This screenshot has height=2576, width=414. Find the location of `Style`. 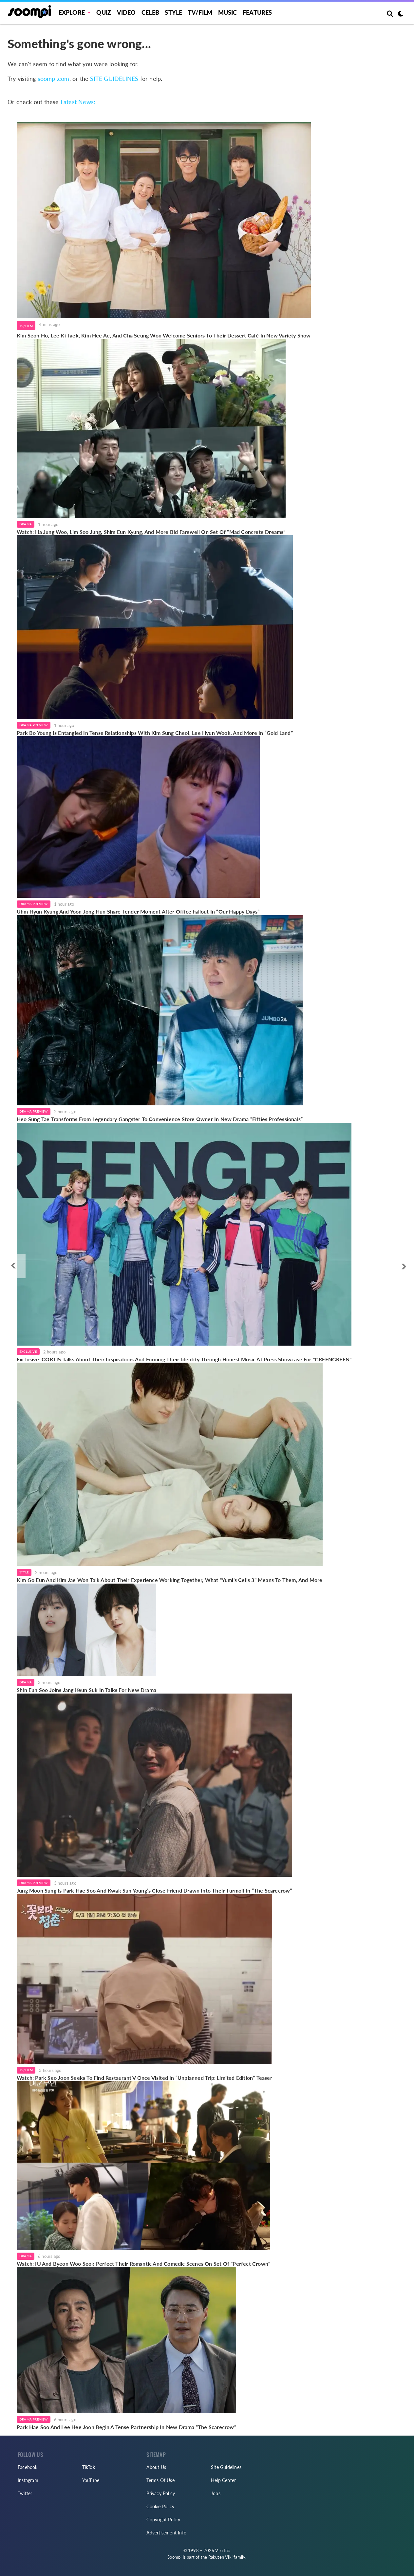

Style is located at coordinates (173, 12).